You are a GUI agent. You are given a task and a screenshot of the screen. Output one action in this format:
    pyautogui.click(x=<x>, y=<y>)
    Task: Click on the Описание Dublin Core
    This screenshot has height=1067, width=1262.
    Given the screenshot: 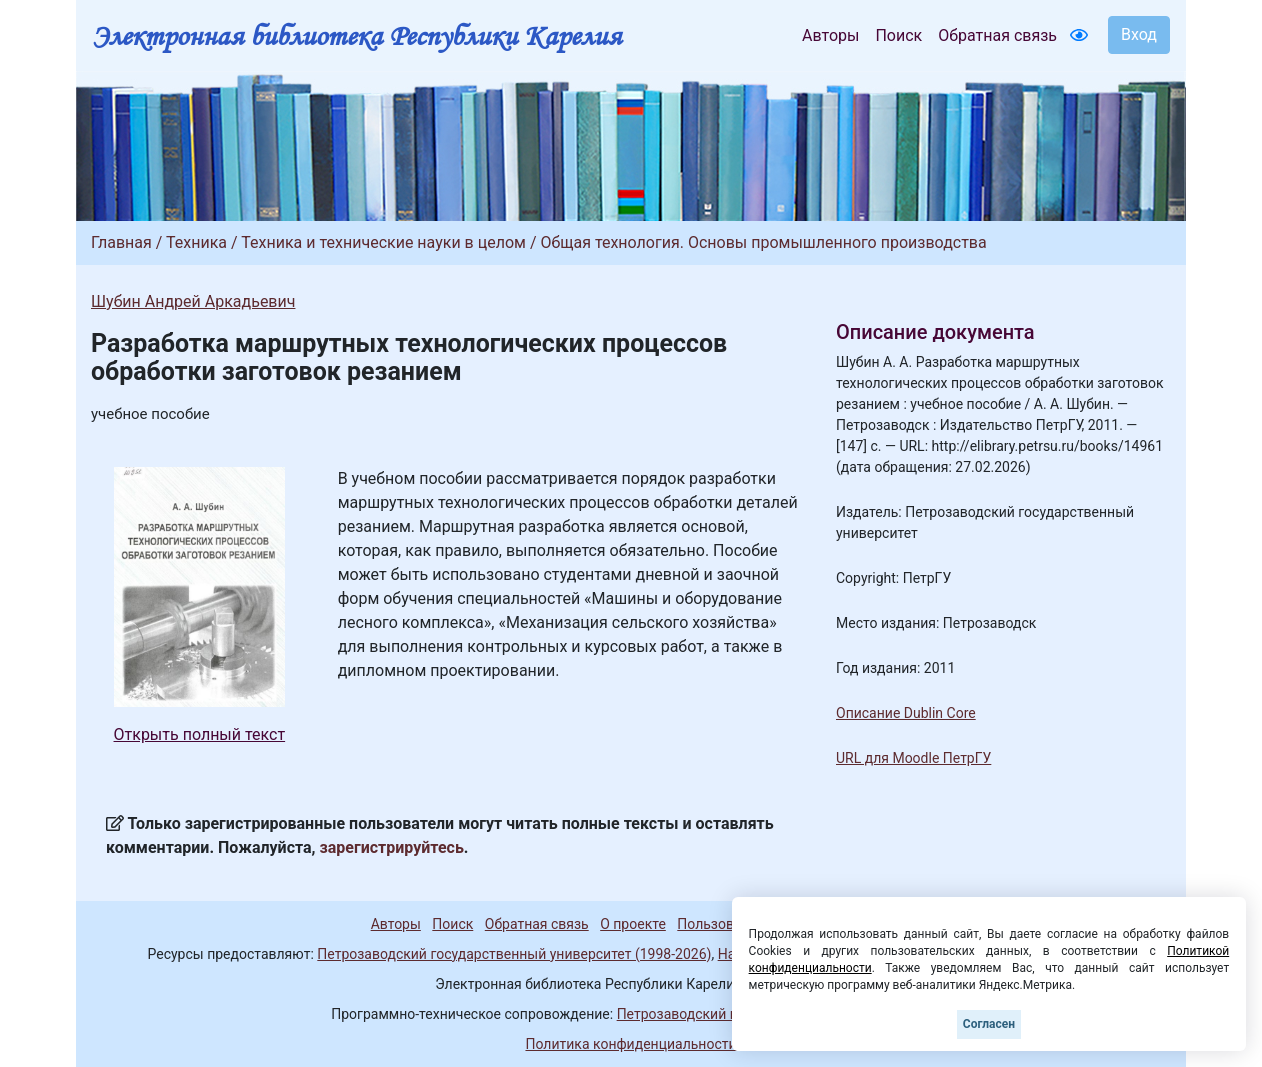 What is the action you would take?
    pyautogui.click(x=906, y=713)
    